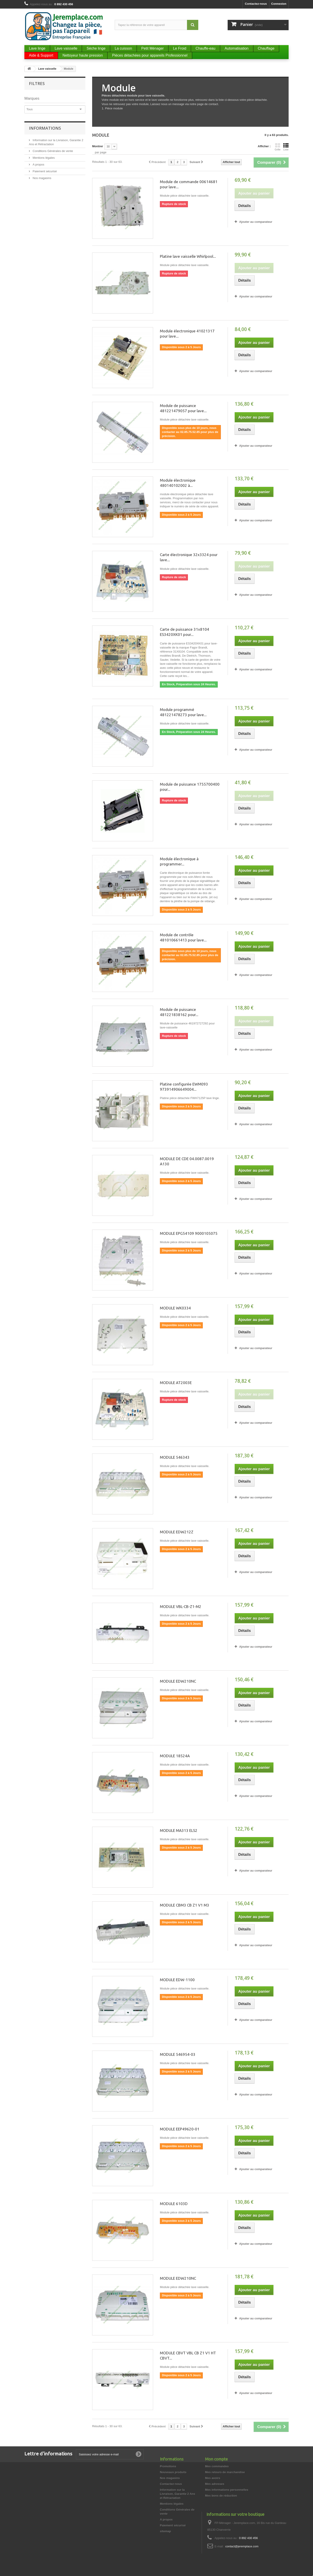  What do you see at coordinates (179, 861) in the screenshot?
I see `Module électronique à programmer...` at bounding box center [179, 861].